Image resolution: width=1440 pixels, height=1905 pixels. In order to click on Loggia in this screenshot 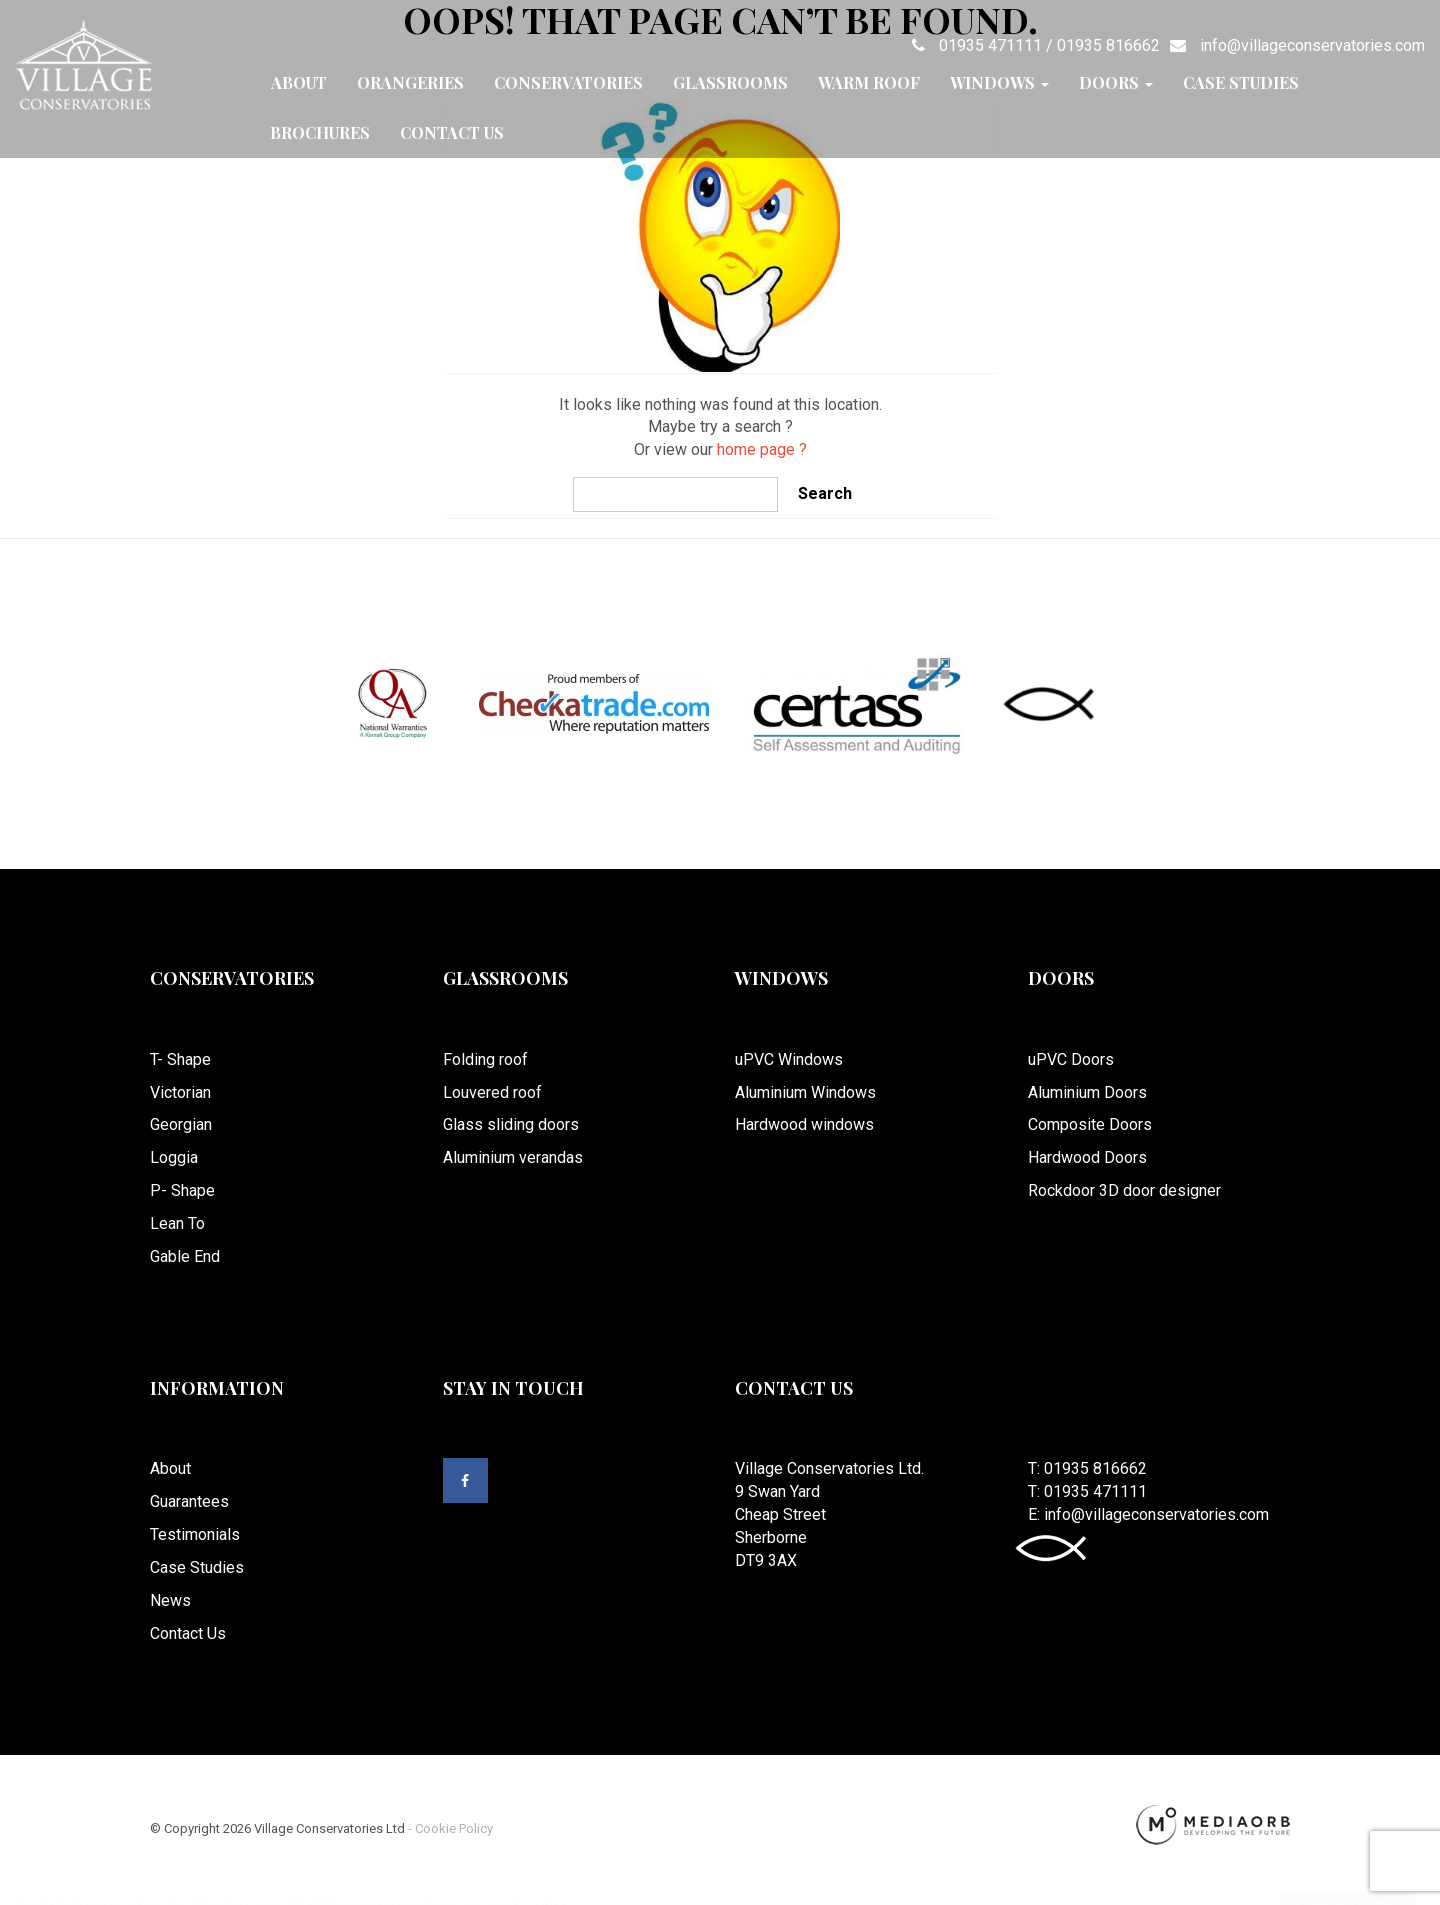, I will do `click(174, 1157)`.